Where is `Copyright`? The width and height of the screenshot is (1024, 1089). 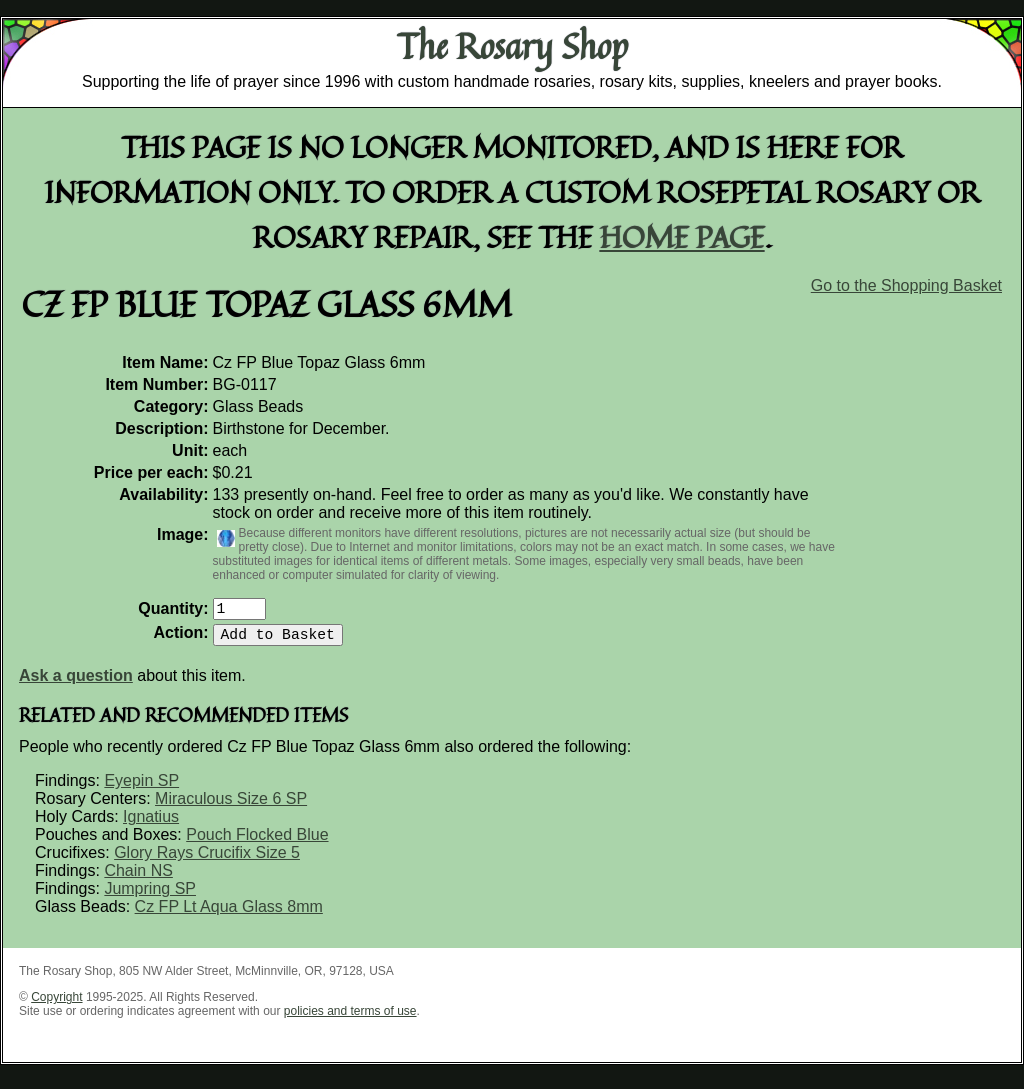
Copyright is located at coordinates (56, 1005).